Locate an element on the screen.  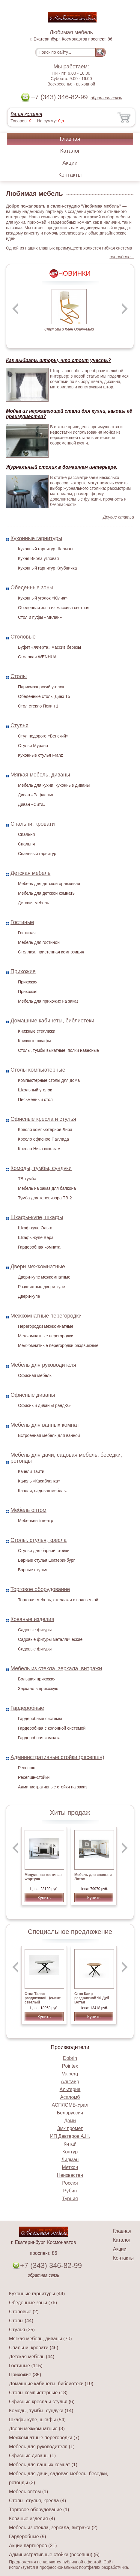
Диван «Рафаэль» is located at coordinates (35, 794).